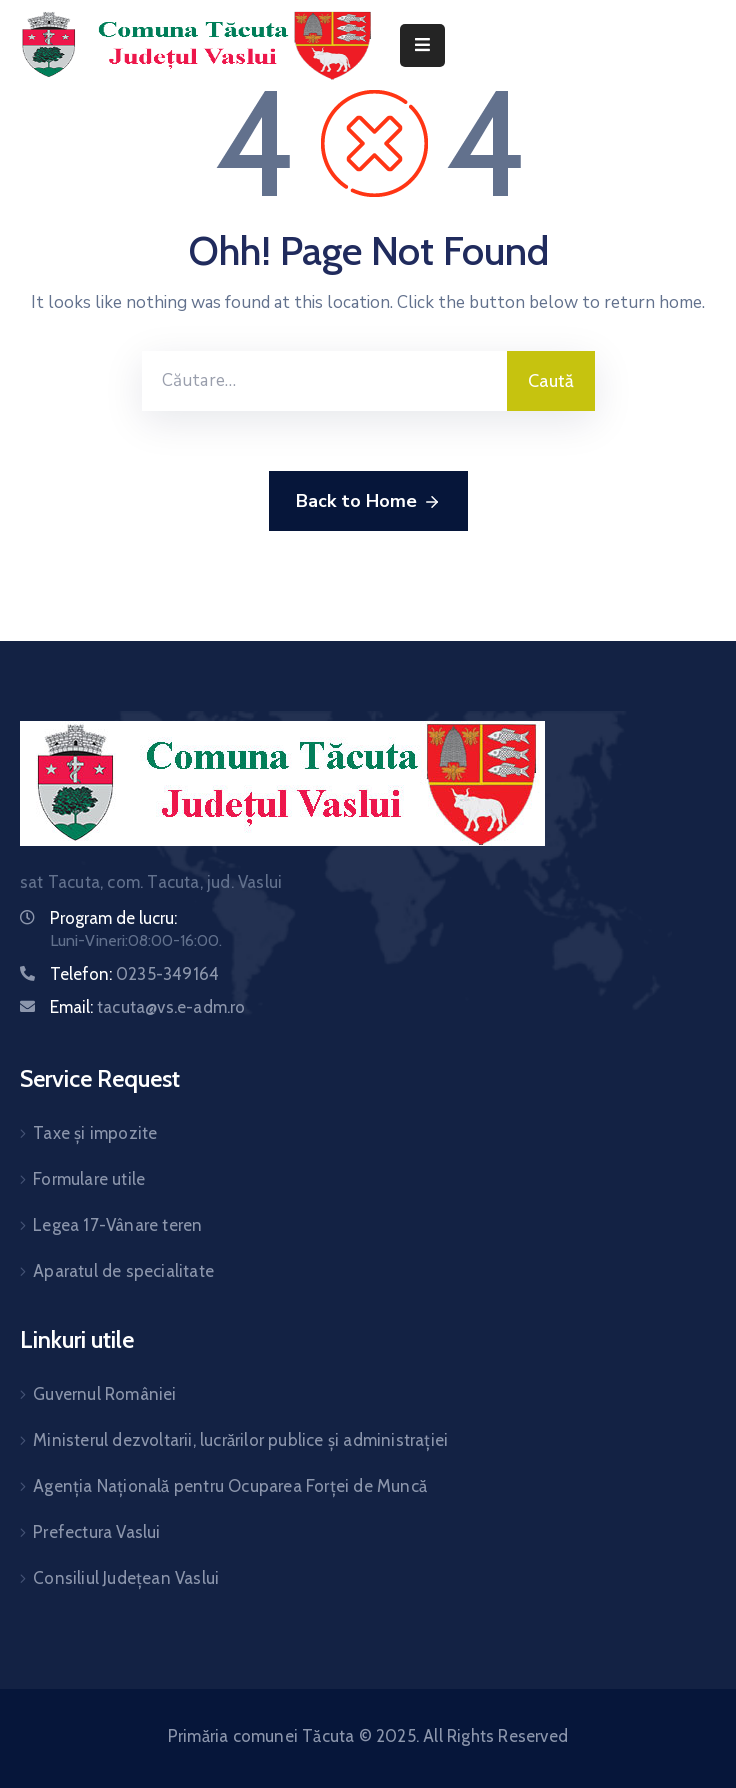  What do you see at coordinates (148, 1007) in the screenshot?
I see `Email:` at bounding box center [148, 1007].